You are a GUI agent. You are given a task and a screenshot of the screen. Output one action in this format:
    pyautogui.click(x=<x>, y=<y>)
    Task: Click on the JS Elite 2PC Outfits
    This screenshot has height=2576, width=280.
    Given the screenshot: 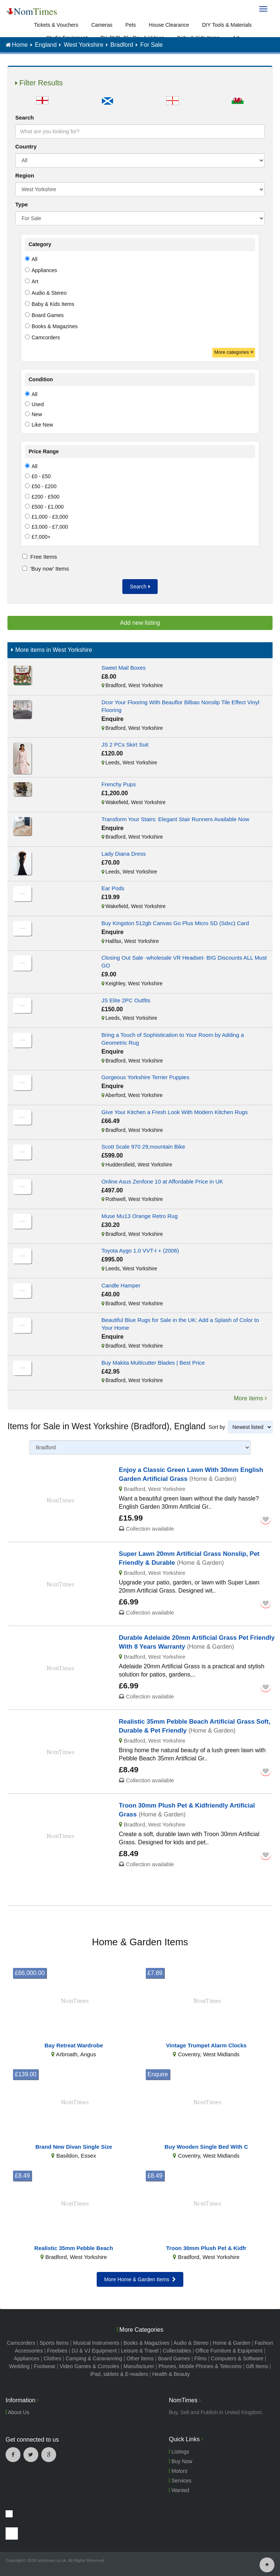 What is the action you would take?
    pyautogui.click(x=126, y=1000)
    